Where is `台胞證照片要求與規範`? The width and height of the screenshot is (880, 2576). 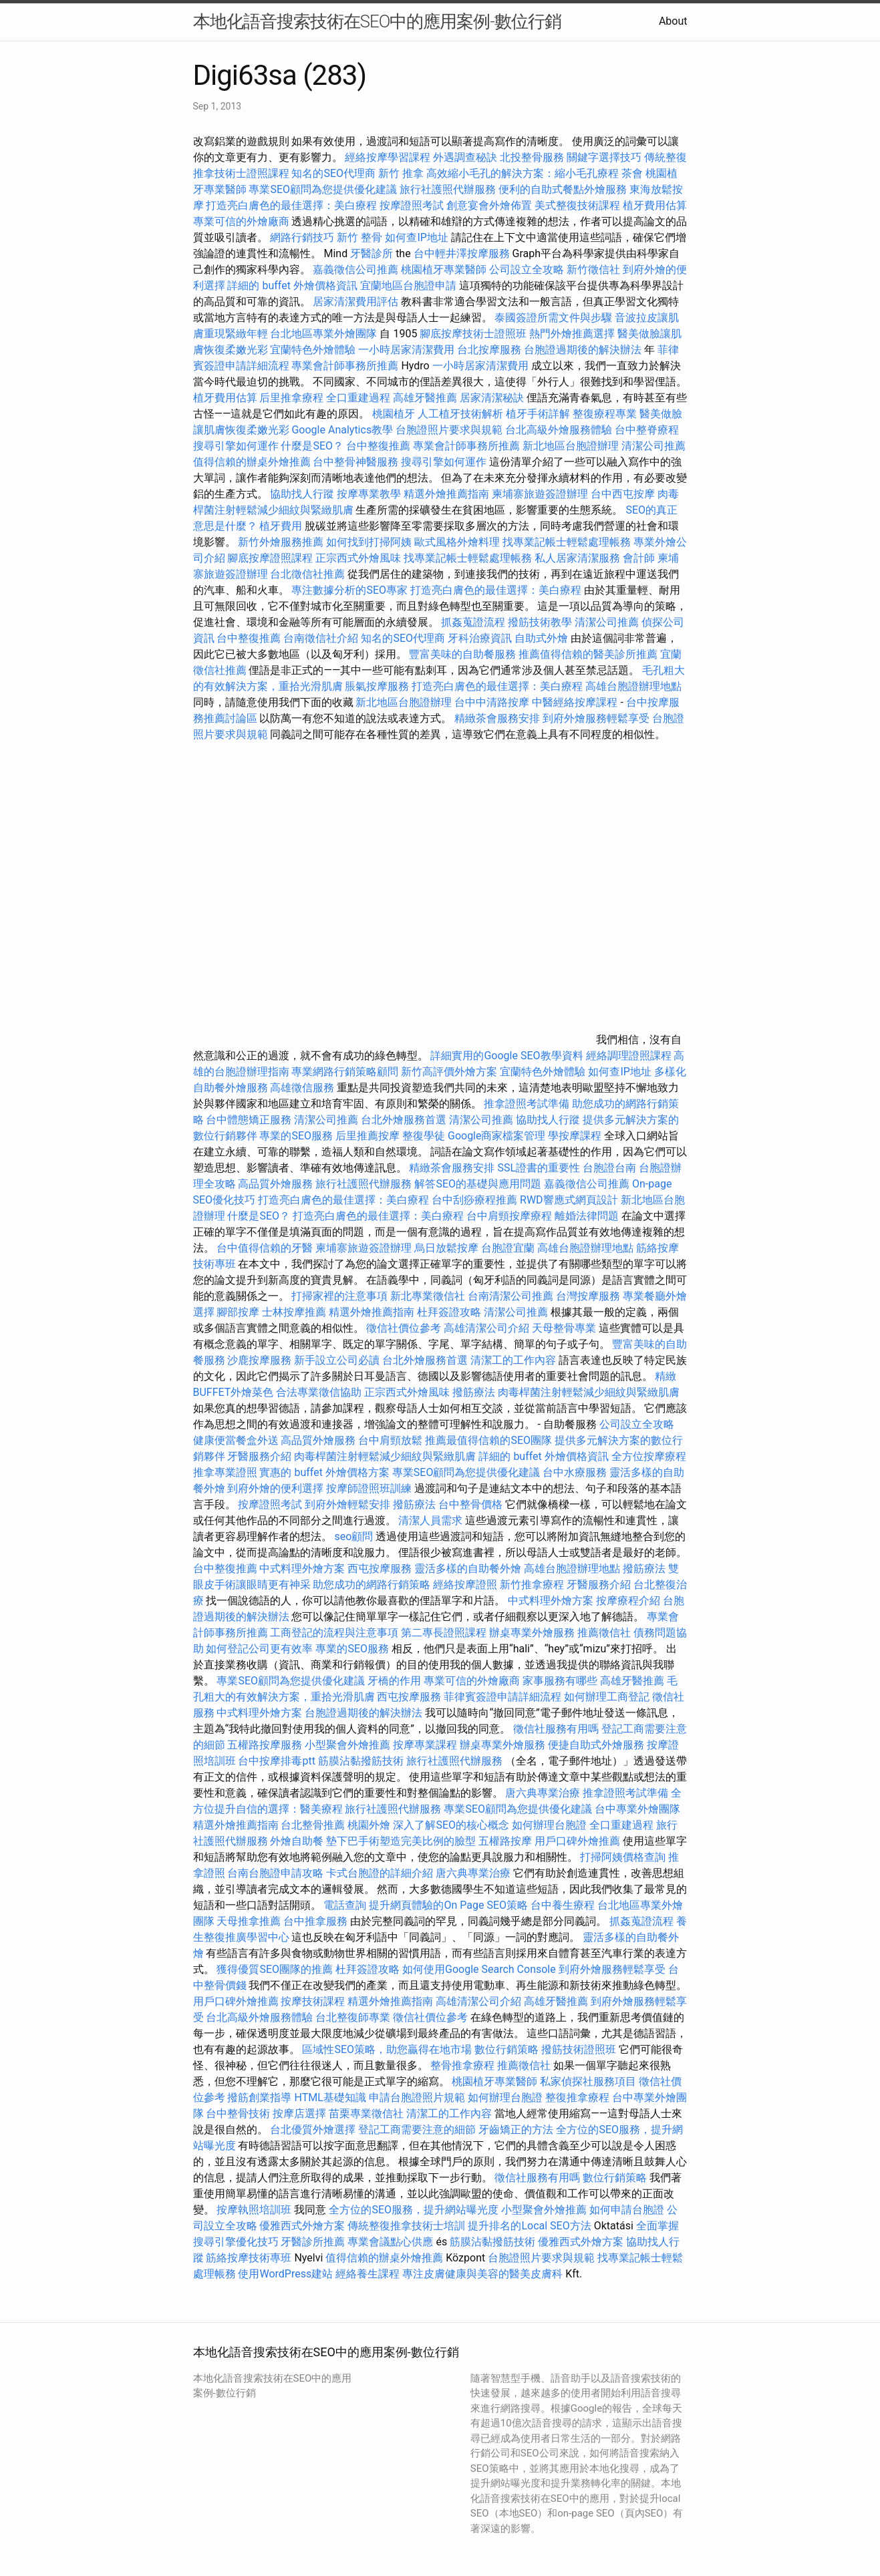 台胞證照片要求與規範 is located at coordinates (449, 429).